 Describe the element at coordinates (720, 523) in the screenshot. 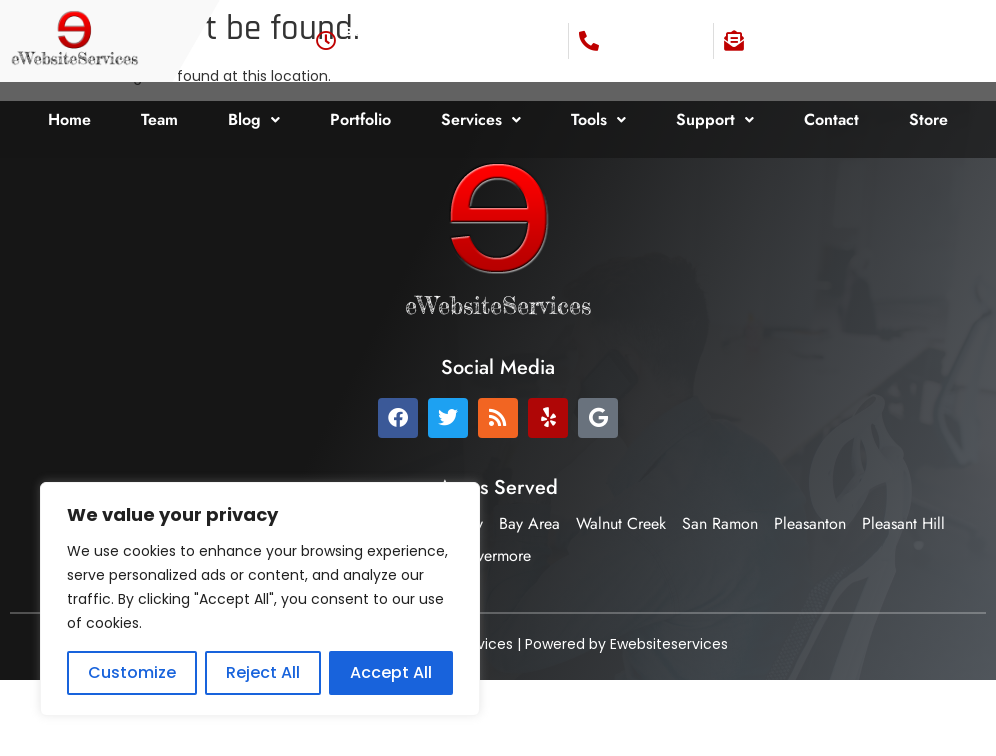

I see `San Ramon` at that location.